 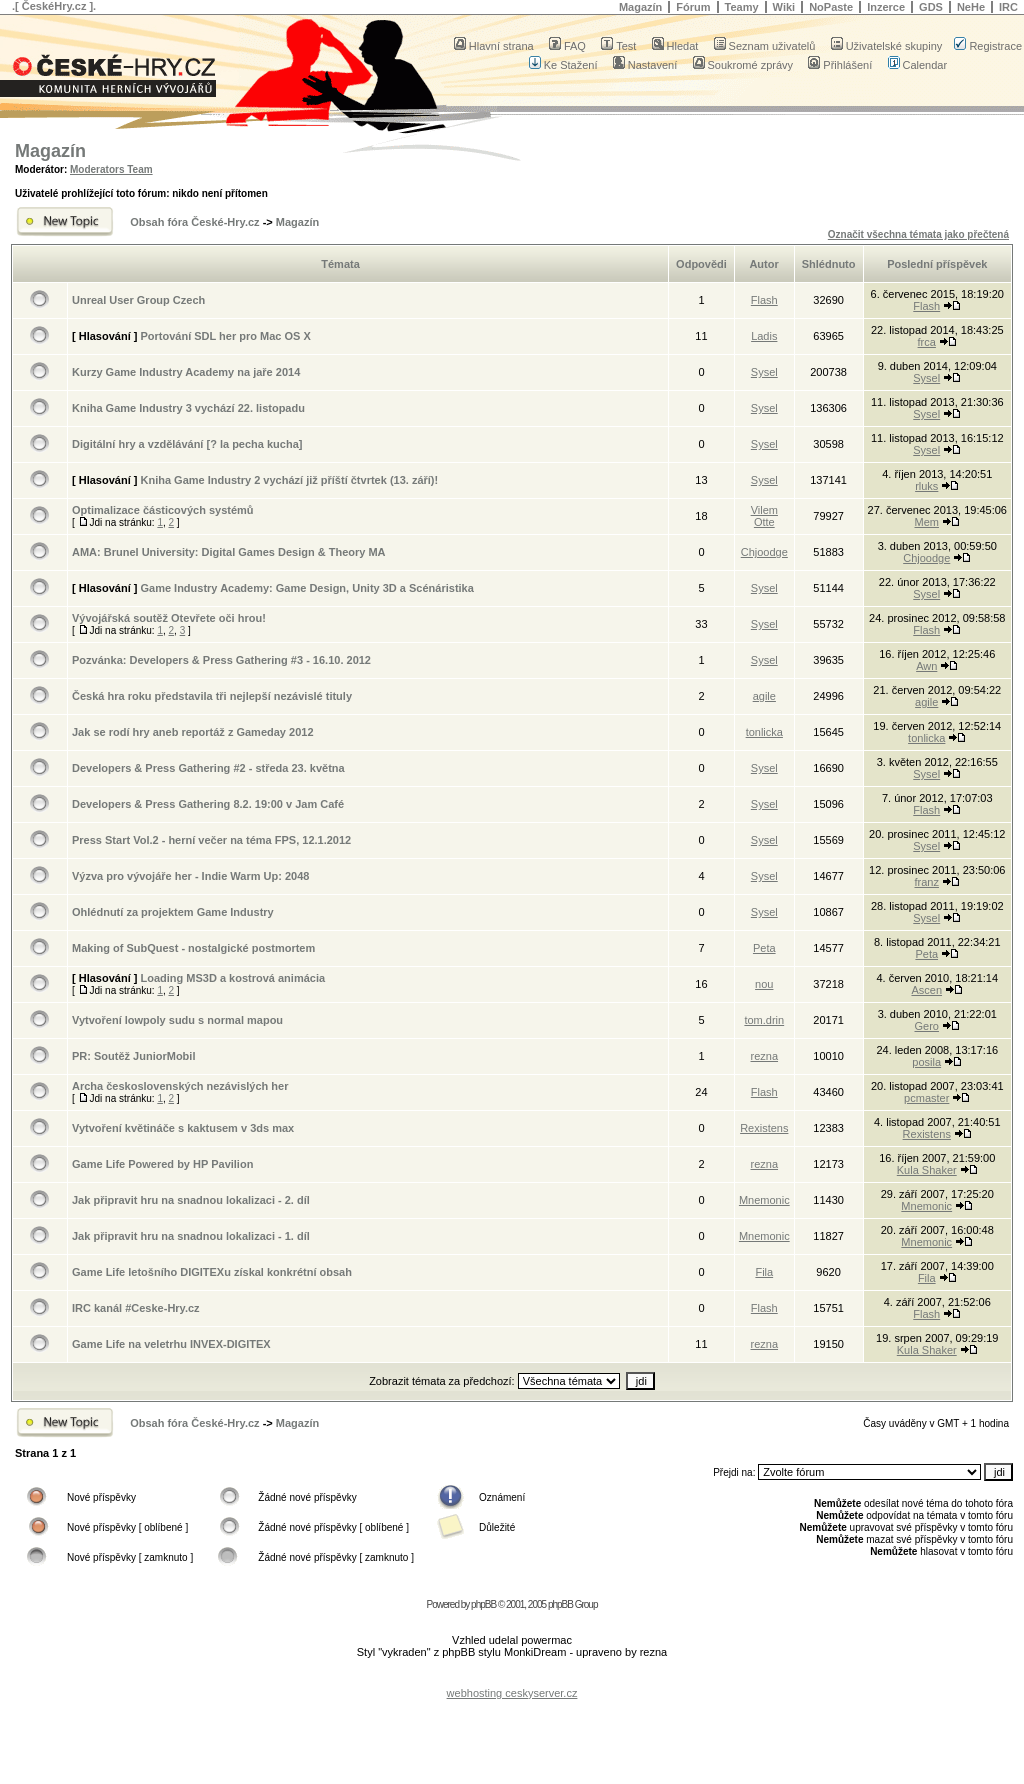 What do you see at coordinates (764, 1128) in the screenshot?
I see `Rexistens` at bounding box center [764, 1128].